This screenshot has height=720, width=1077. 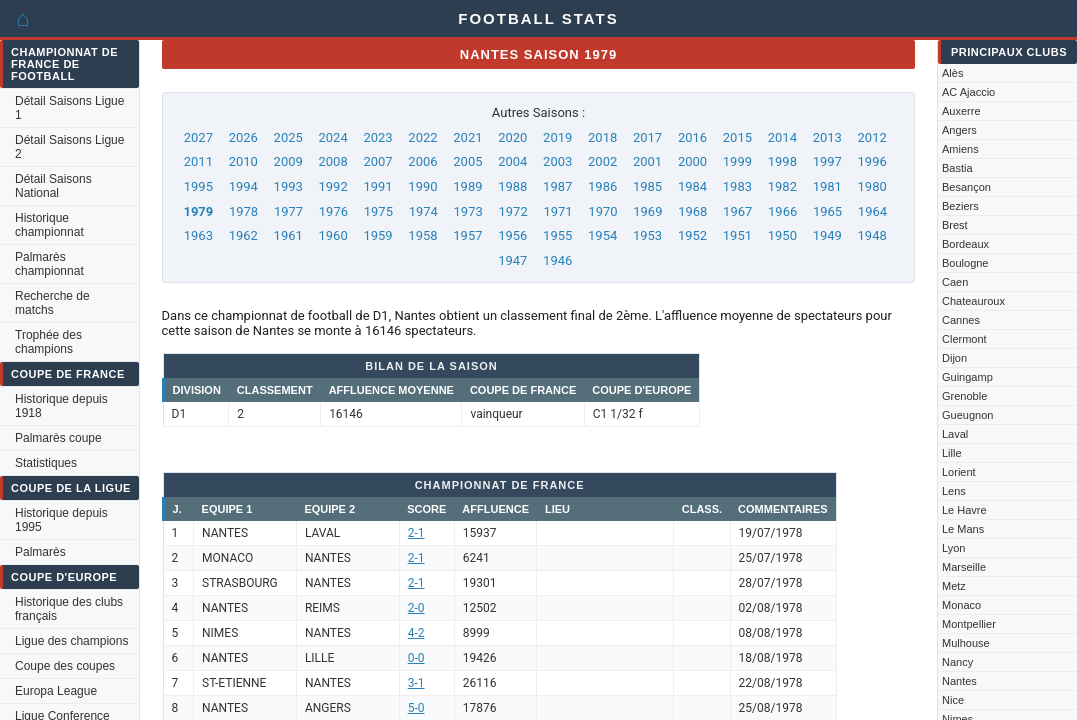 I want to click on 1964, so click(x=872, y=211).